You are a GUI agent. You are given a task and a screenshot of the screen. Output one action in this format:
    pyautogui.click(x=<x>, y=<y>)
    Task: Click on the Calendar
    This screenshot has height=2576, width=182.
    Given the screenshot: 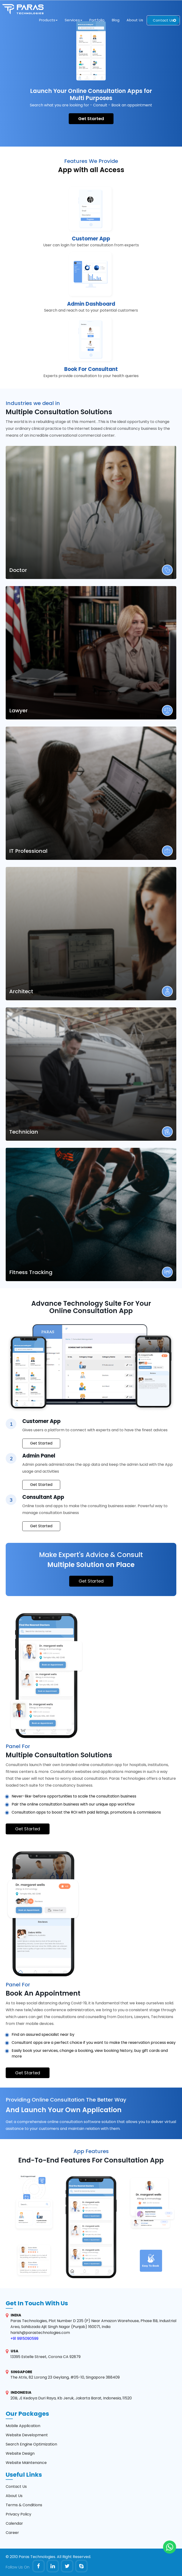 What is the action you would take?
    pyautogui.click(x=14, y=2523)
    